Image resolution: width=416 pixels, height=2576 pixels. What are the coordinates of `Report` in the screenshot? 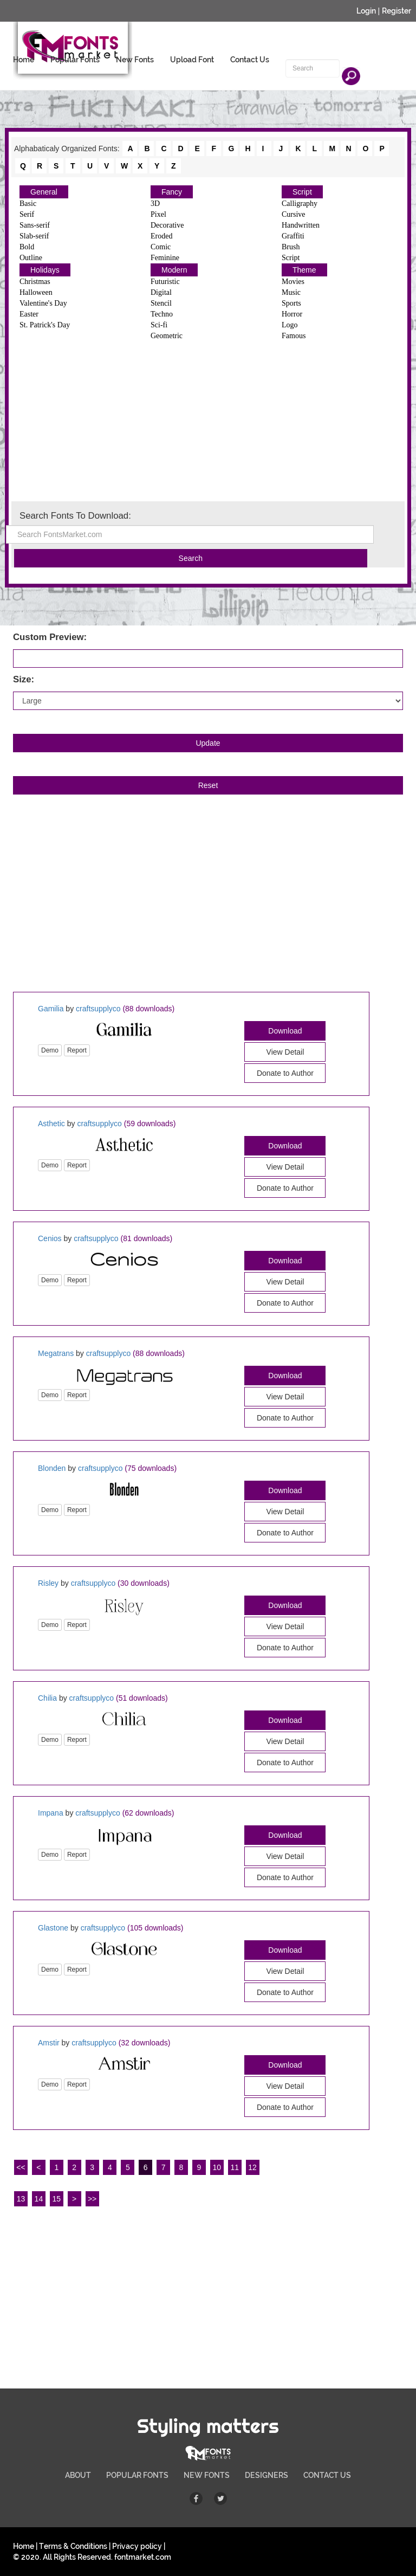 It's located at (77, 1050).